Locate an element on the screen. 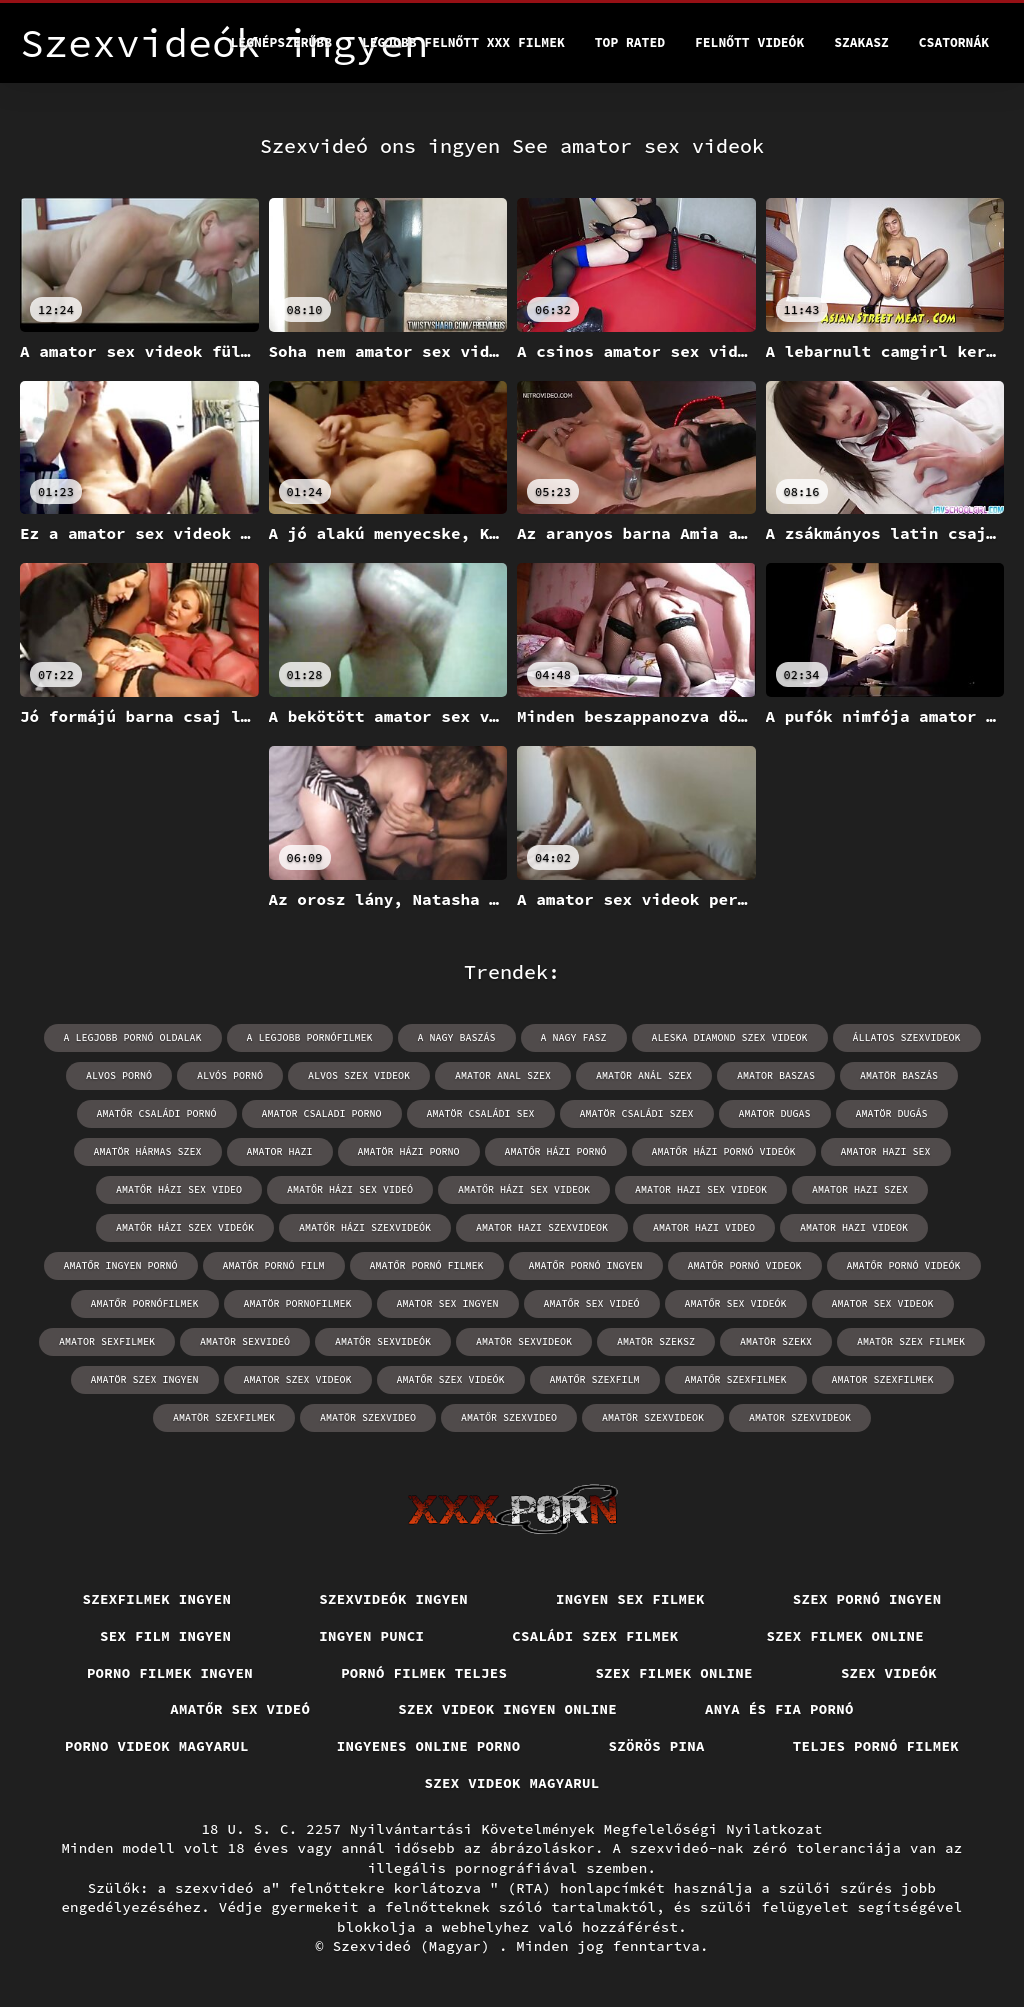  amator hazi szex is located at coordinates (860, 1189).